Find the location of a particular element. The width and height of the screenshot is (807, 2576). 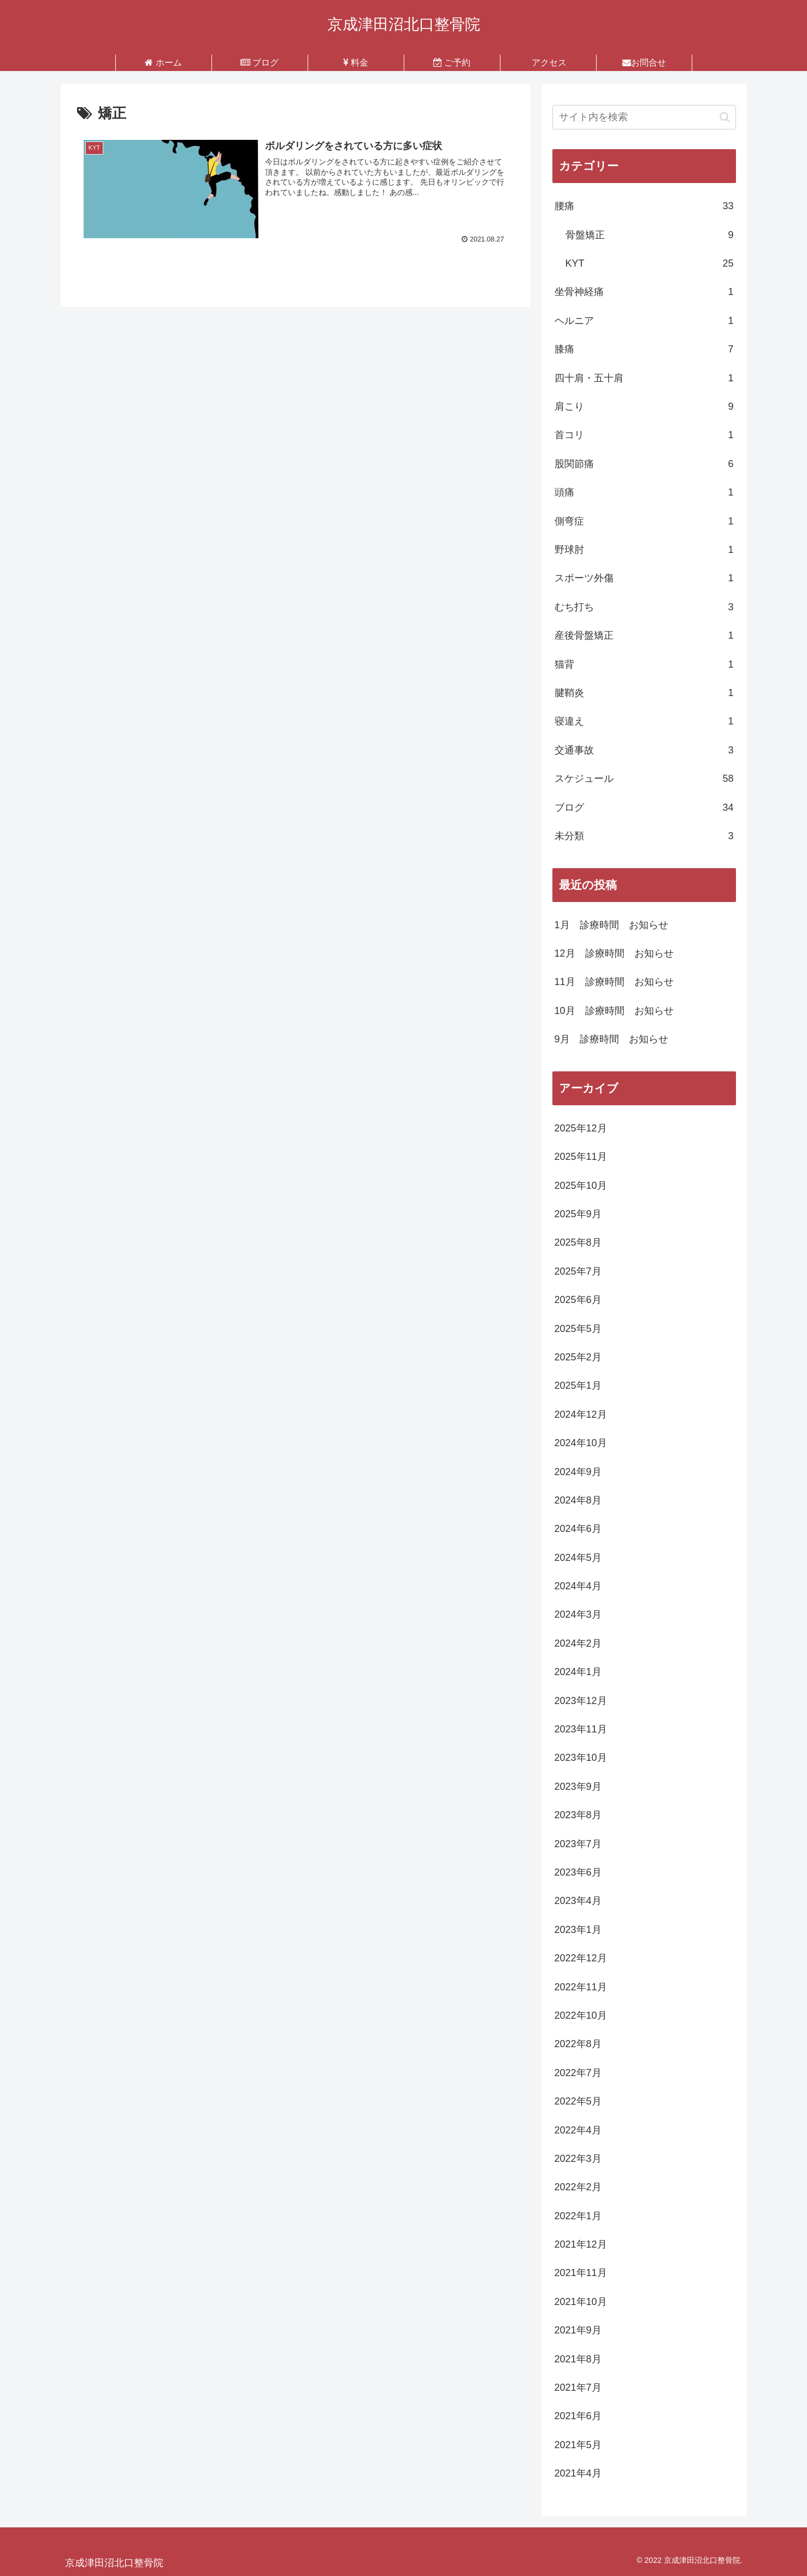

2023年8月 is located at coordinates (578, 1814).